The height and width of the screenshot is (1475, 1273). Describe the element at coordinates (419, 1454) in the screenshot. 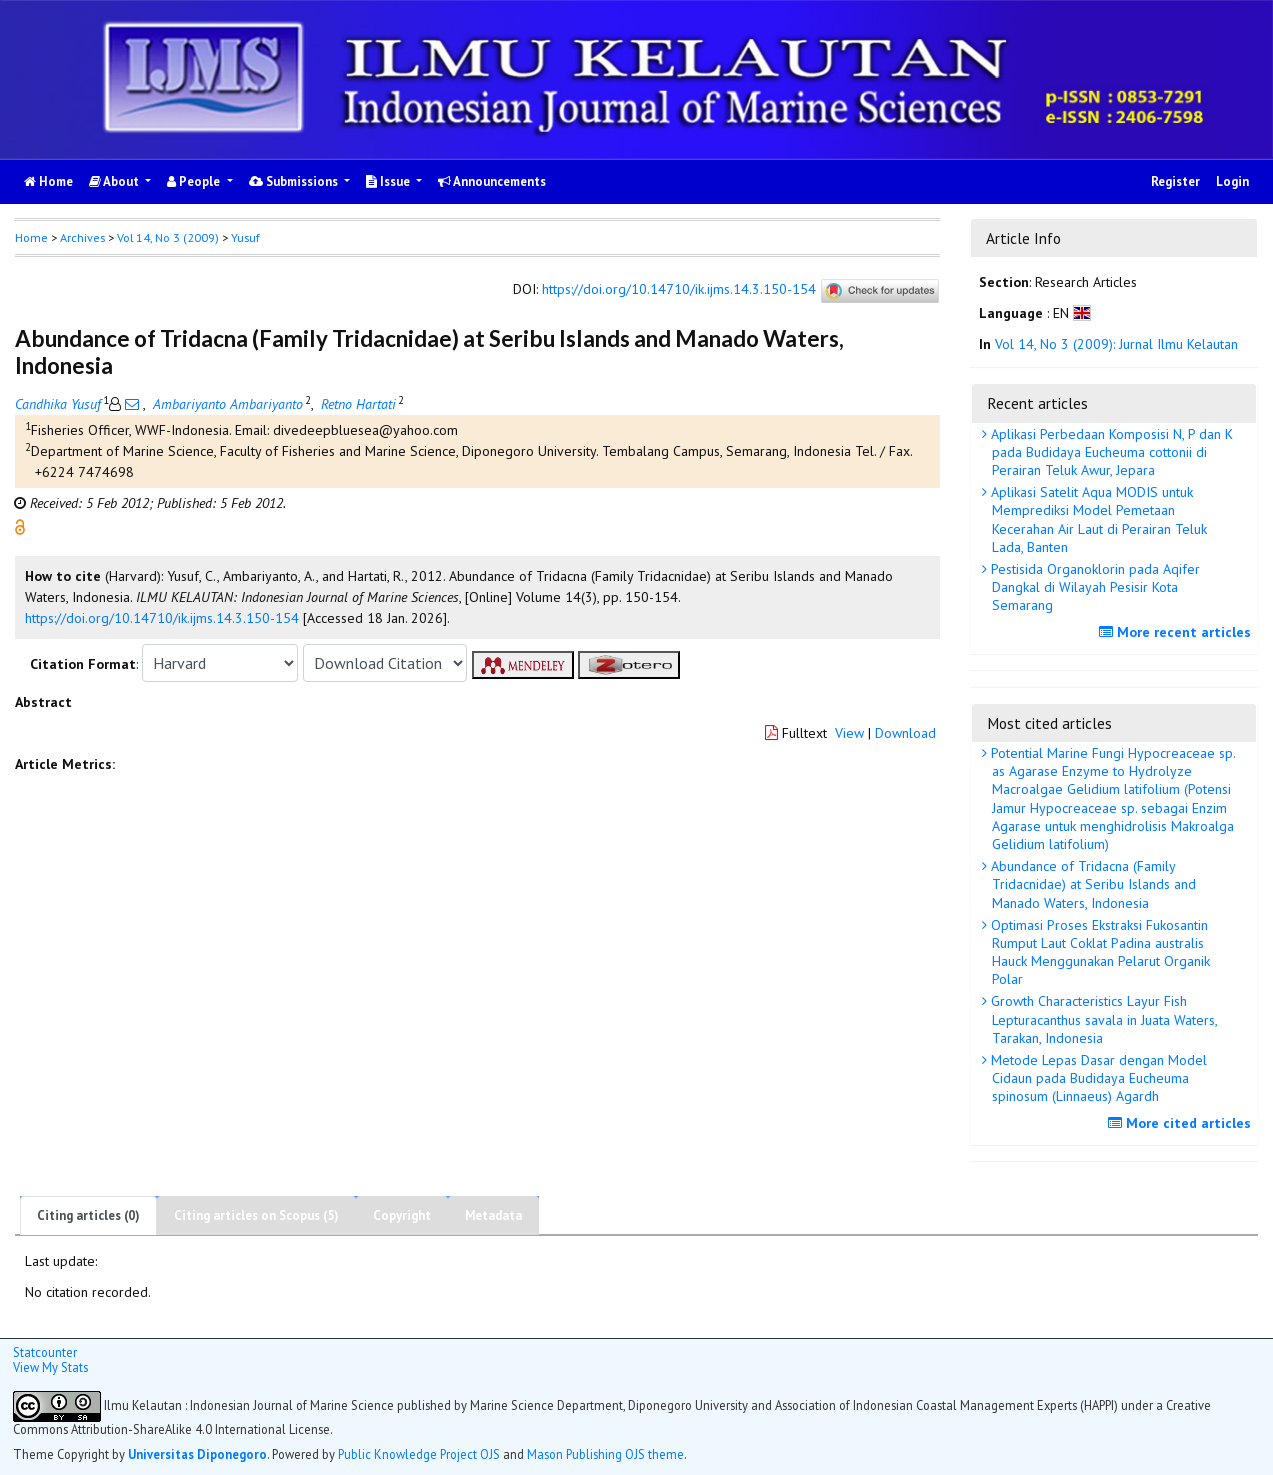

I see `Public Knowledge Project OJS [button]` at that location.